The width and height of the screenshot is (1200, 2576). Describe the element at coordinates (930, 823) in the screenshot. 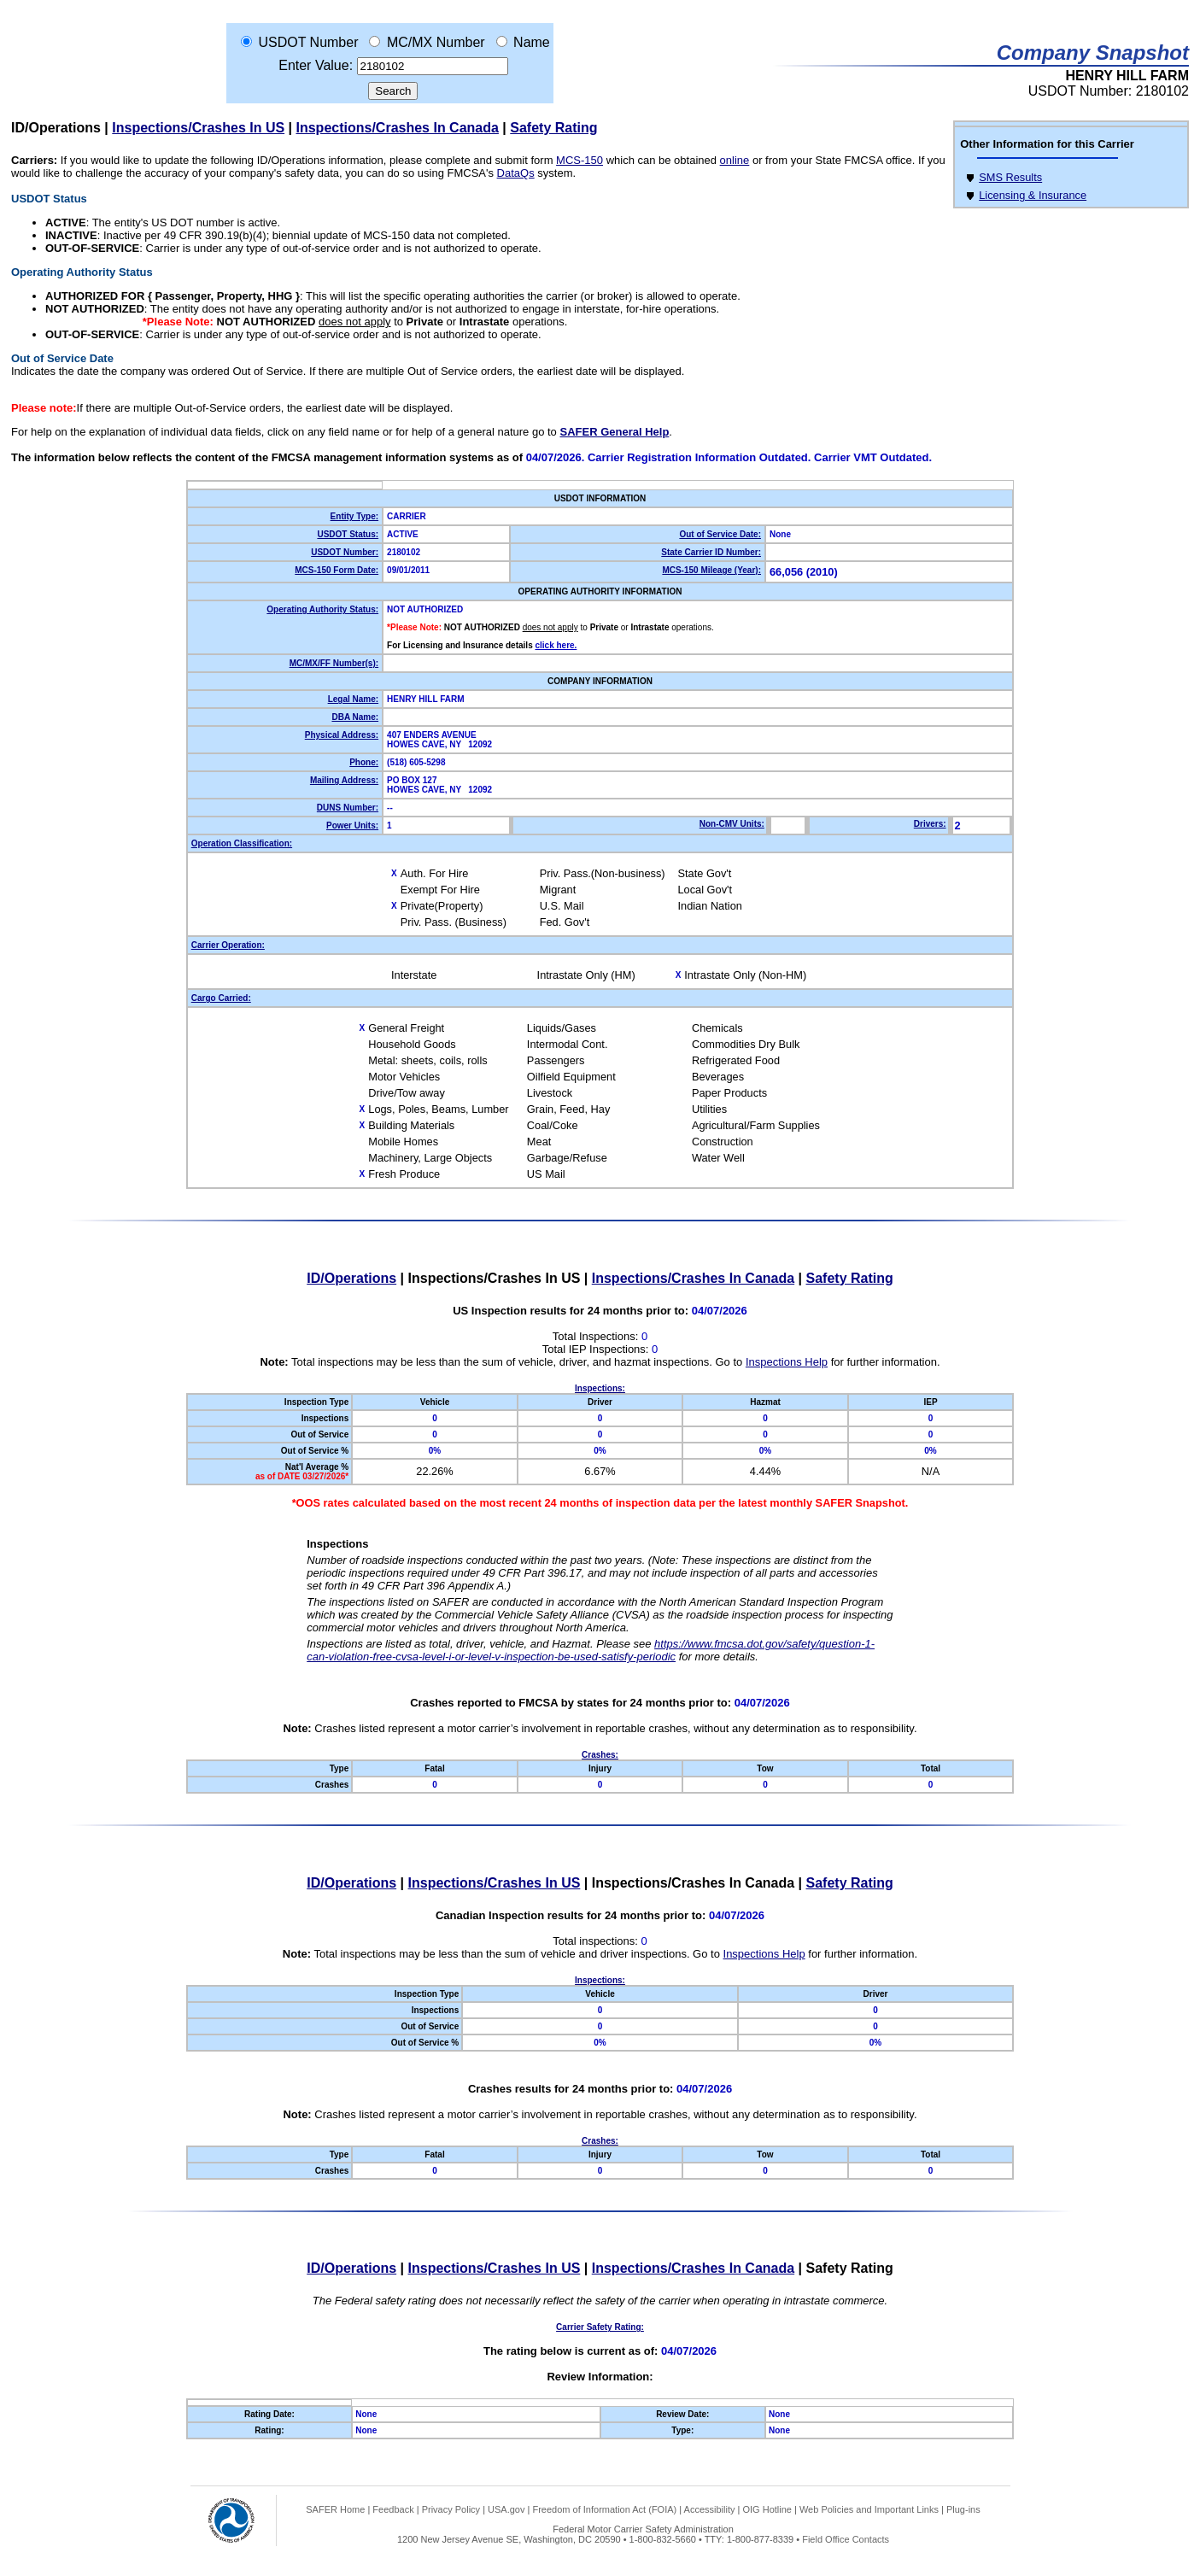

I see `Drivers:` at that location.